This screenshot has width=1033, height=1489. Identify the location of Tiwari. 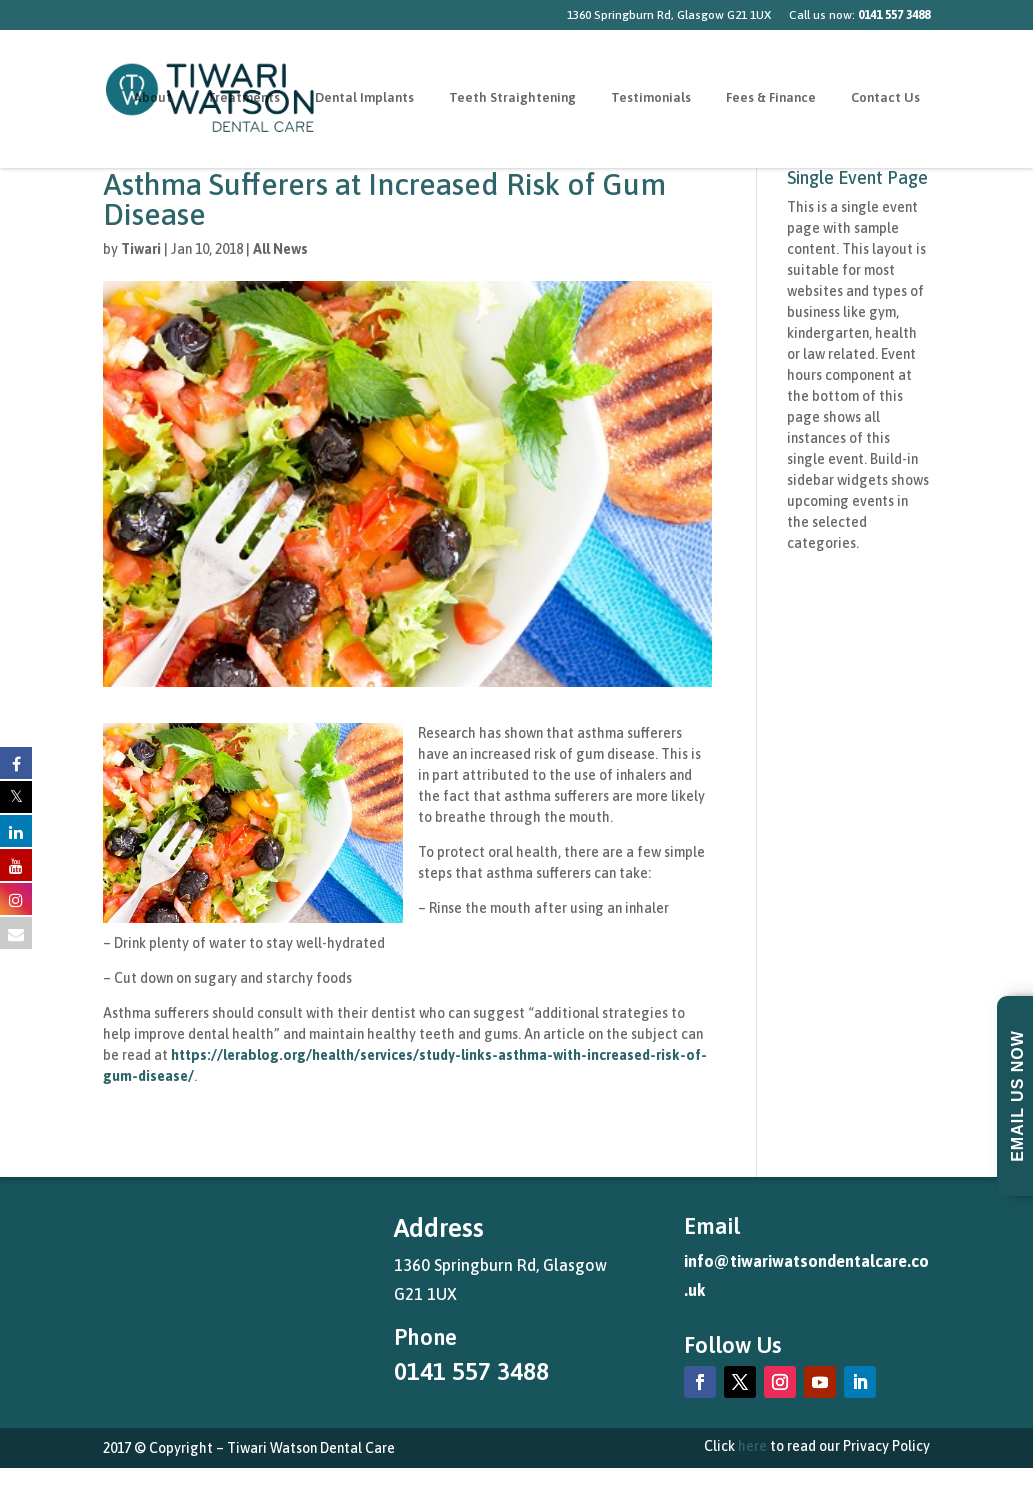
(141, 249).